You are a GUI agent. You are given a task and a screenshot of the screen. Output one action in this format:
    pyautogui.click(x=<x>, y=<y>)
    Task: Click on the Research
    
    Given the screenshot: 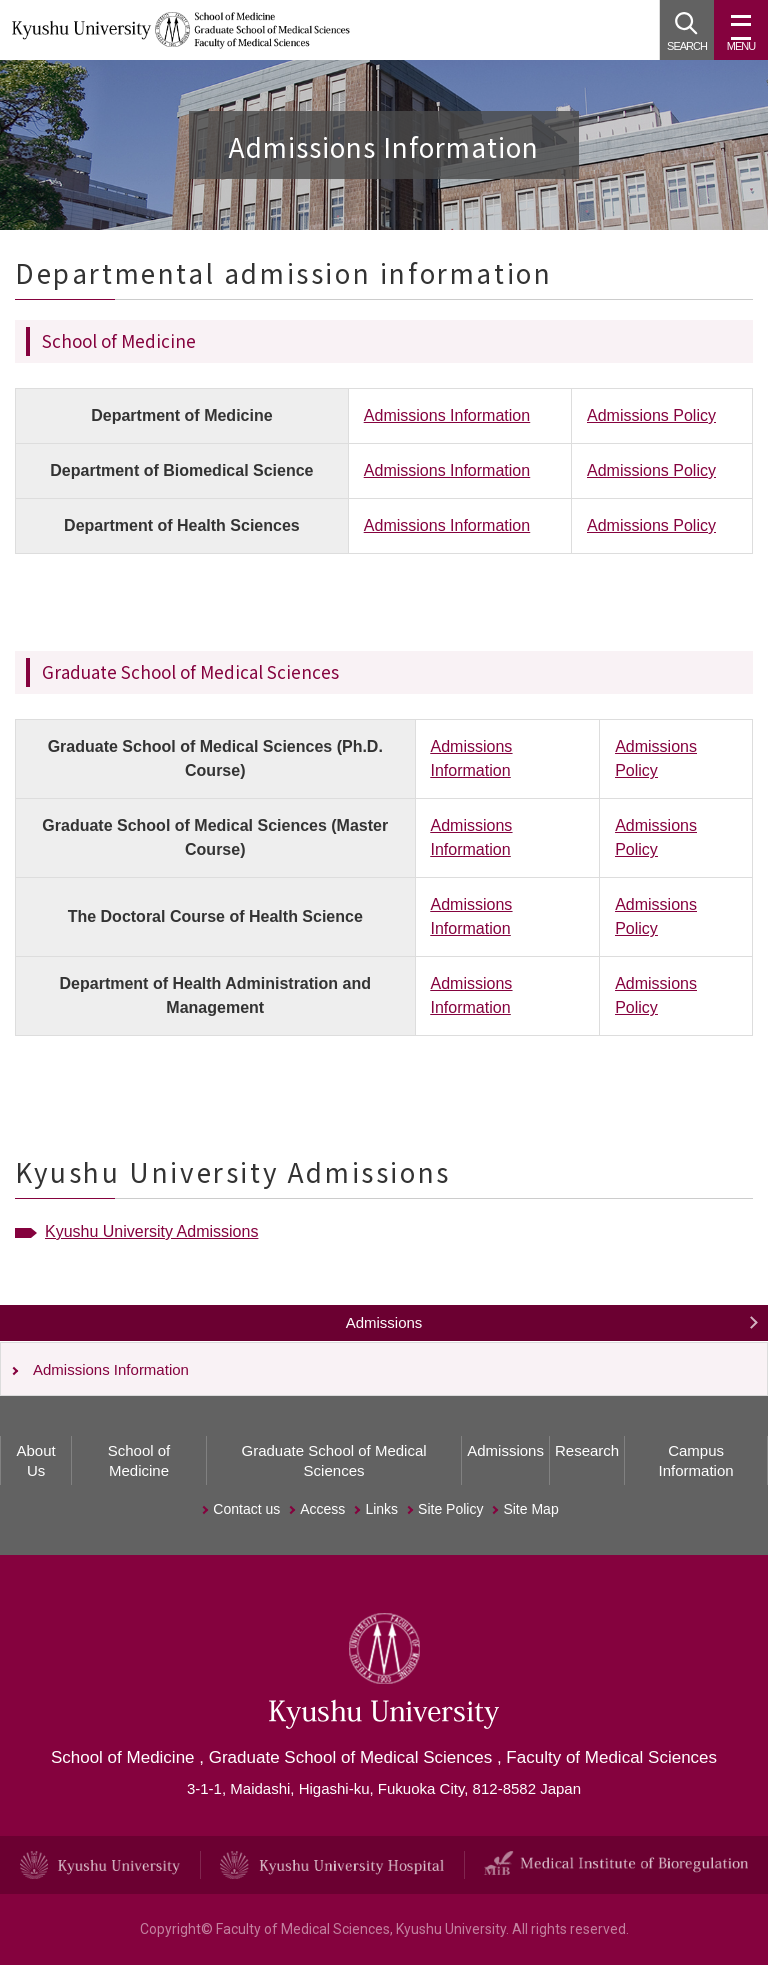 What is the action you would take?
    pyautogui.click(x=587, y=1450)
    